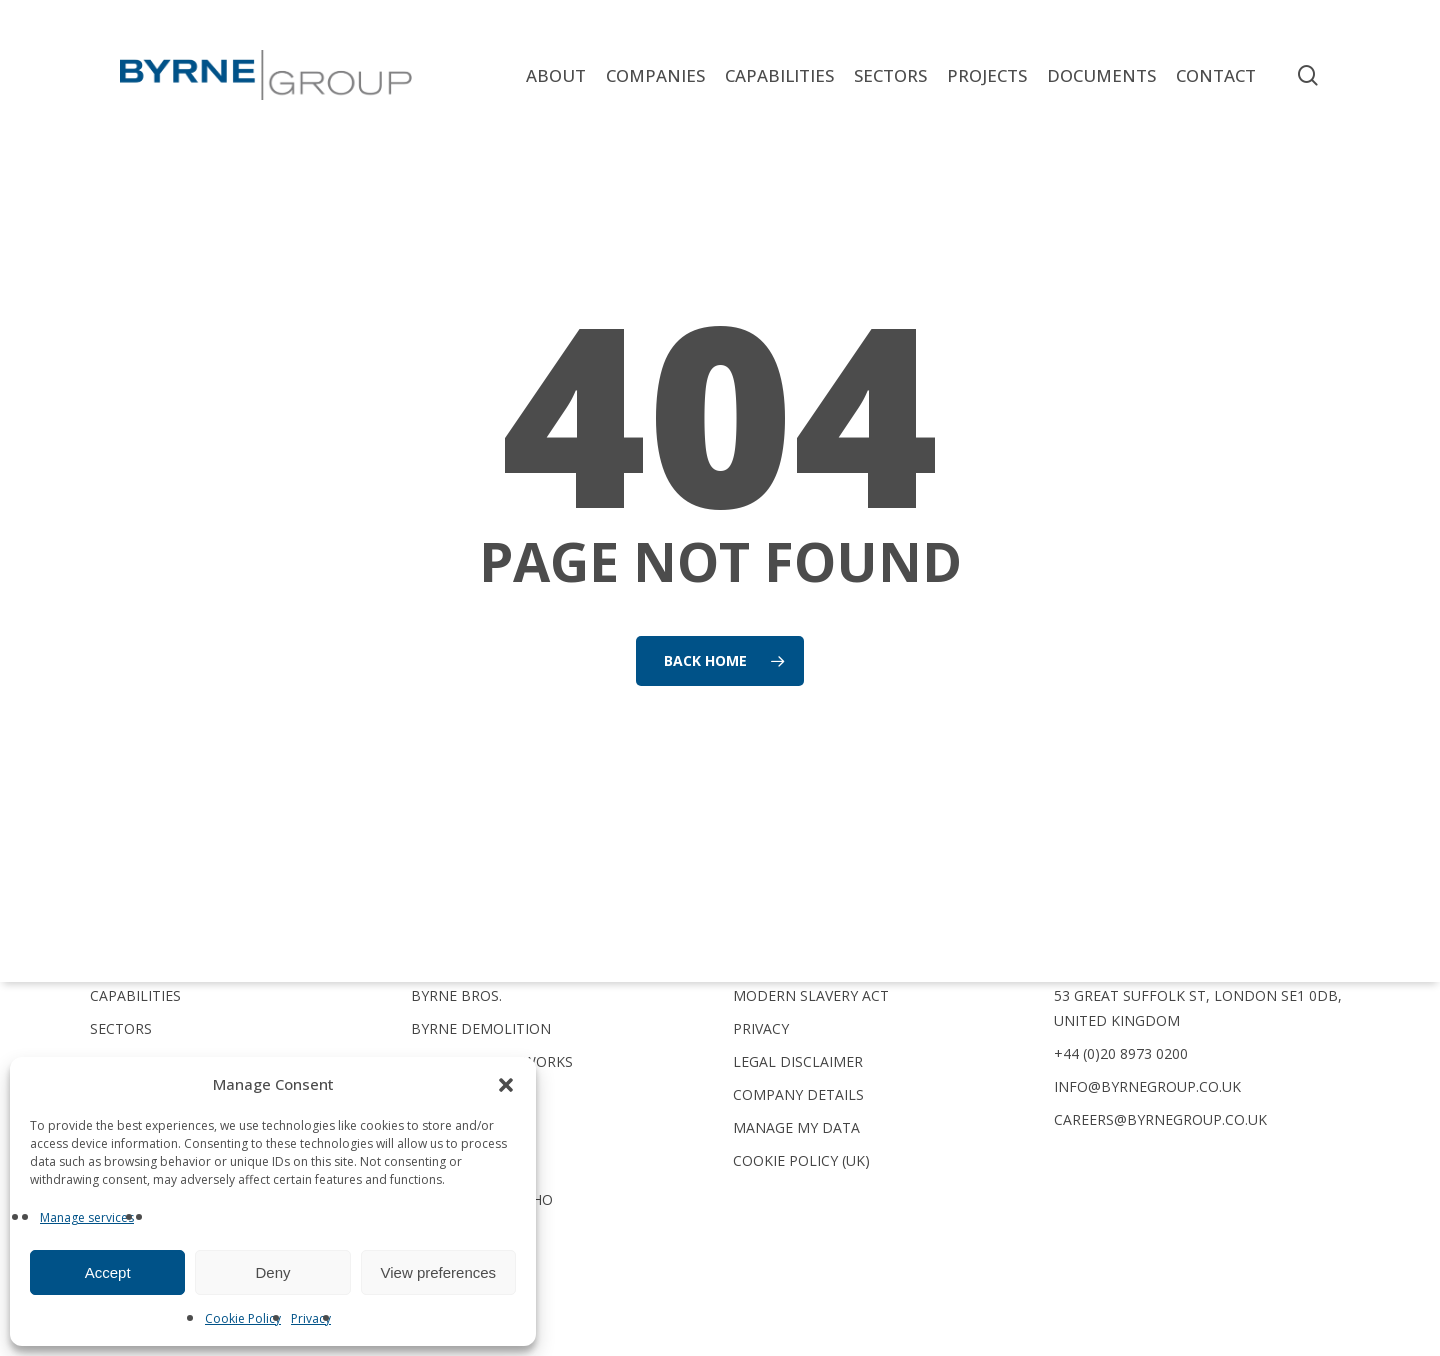 This screenshot has width=1440, height=1356. What do you see at coordinates (506, 1085) in the screenshot?
I see `[button]` at bounding box center [506, 1085].